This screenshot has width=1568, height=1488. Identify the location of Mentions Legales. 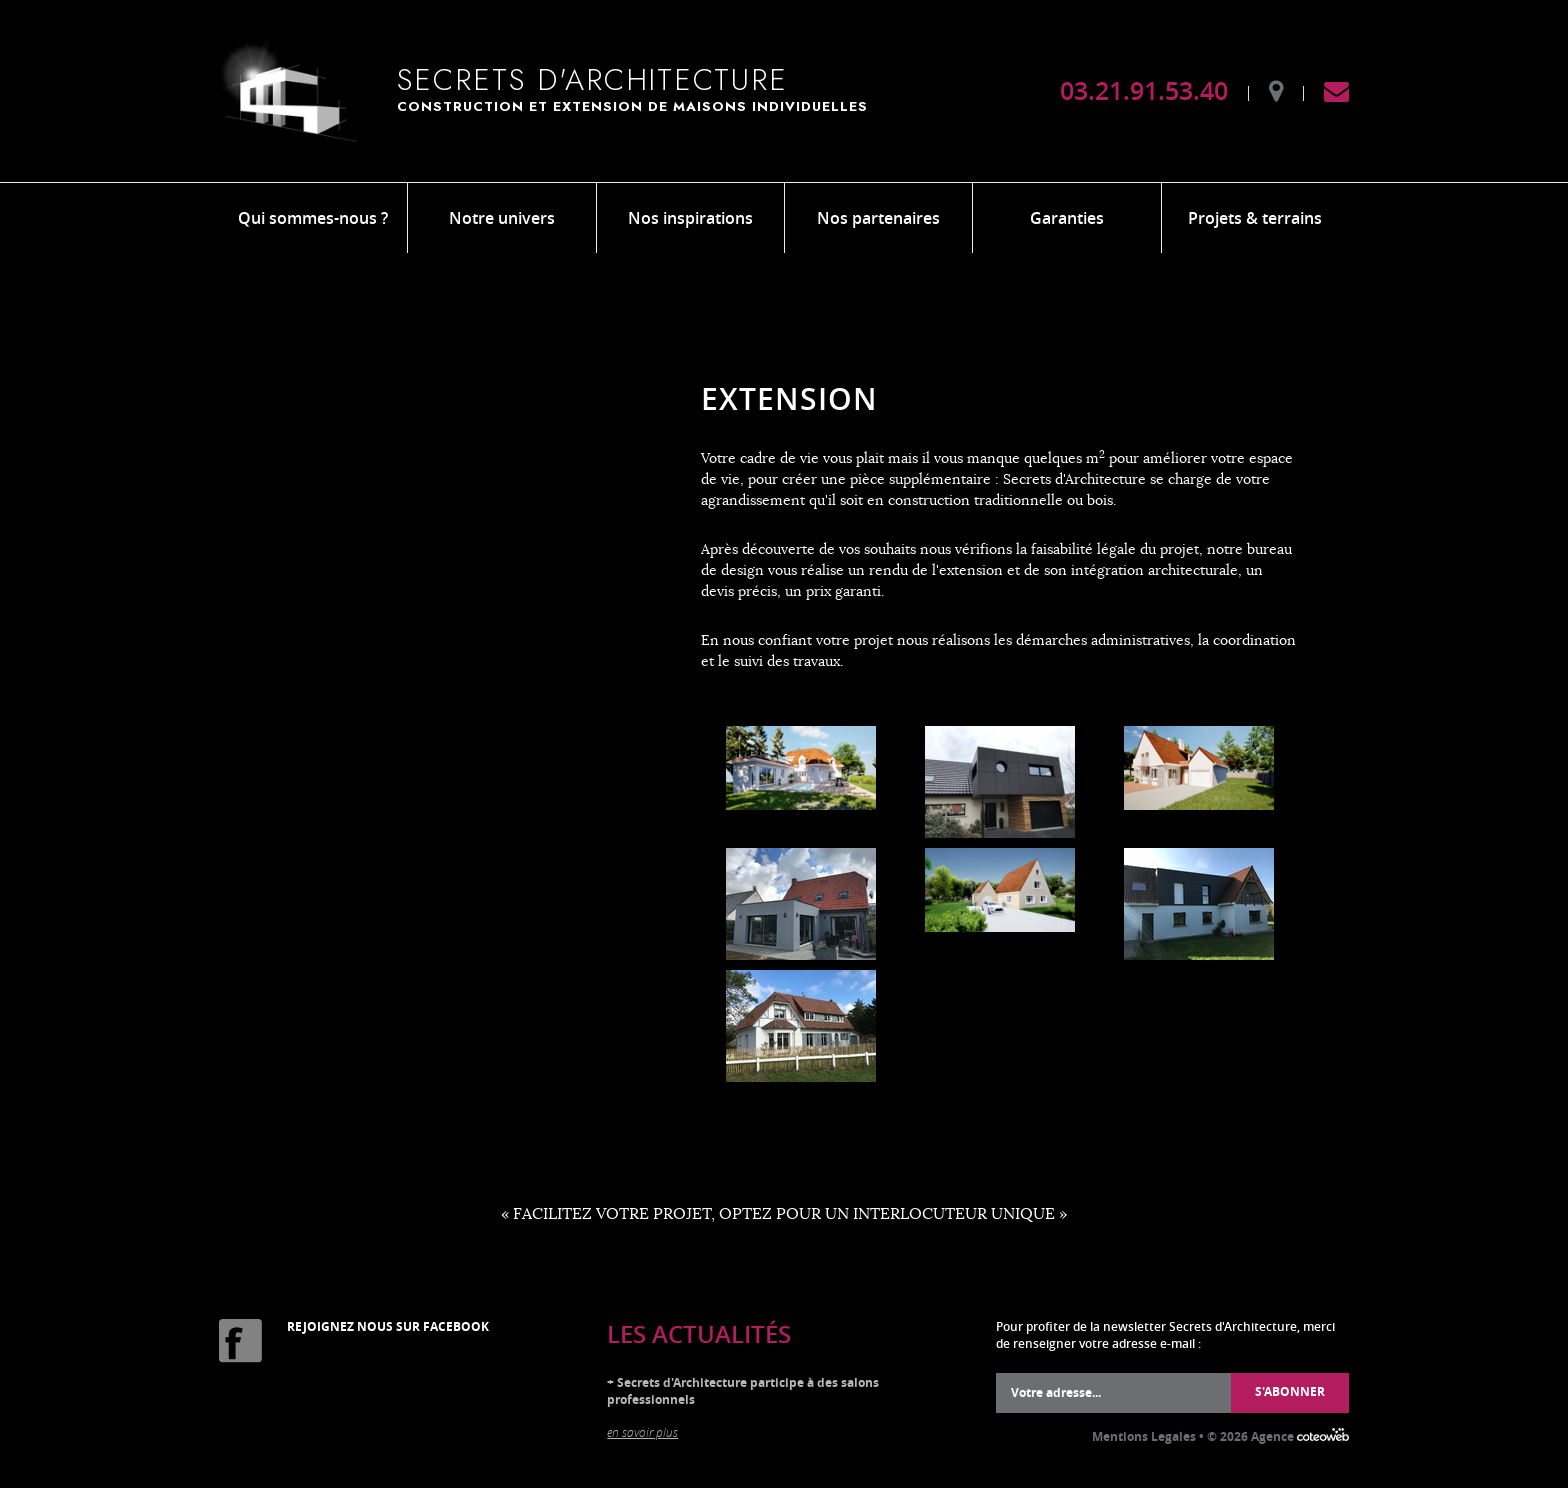
(1144, 1436).